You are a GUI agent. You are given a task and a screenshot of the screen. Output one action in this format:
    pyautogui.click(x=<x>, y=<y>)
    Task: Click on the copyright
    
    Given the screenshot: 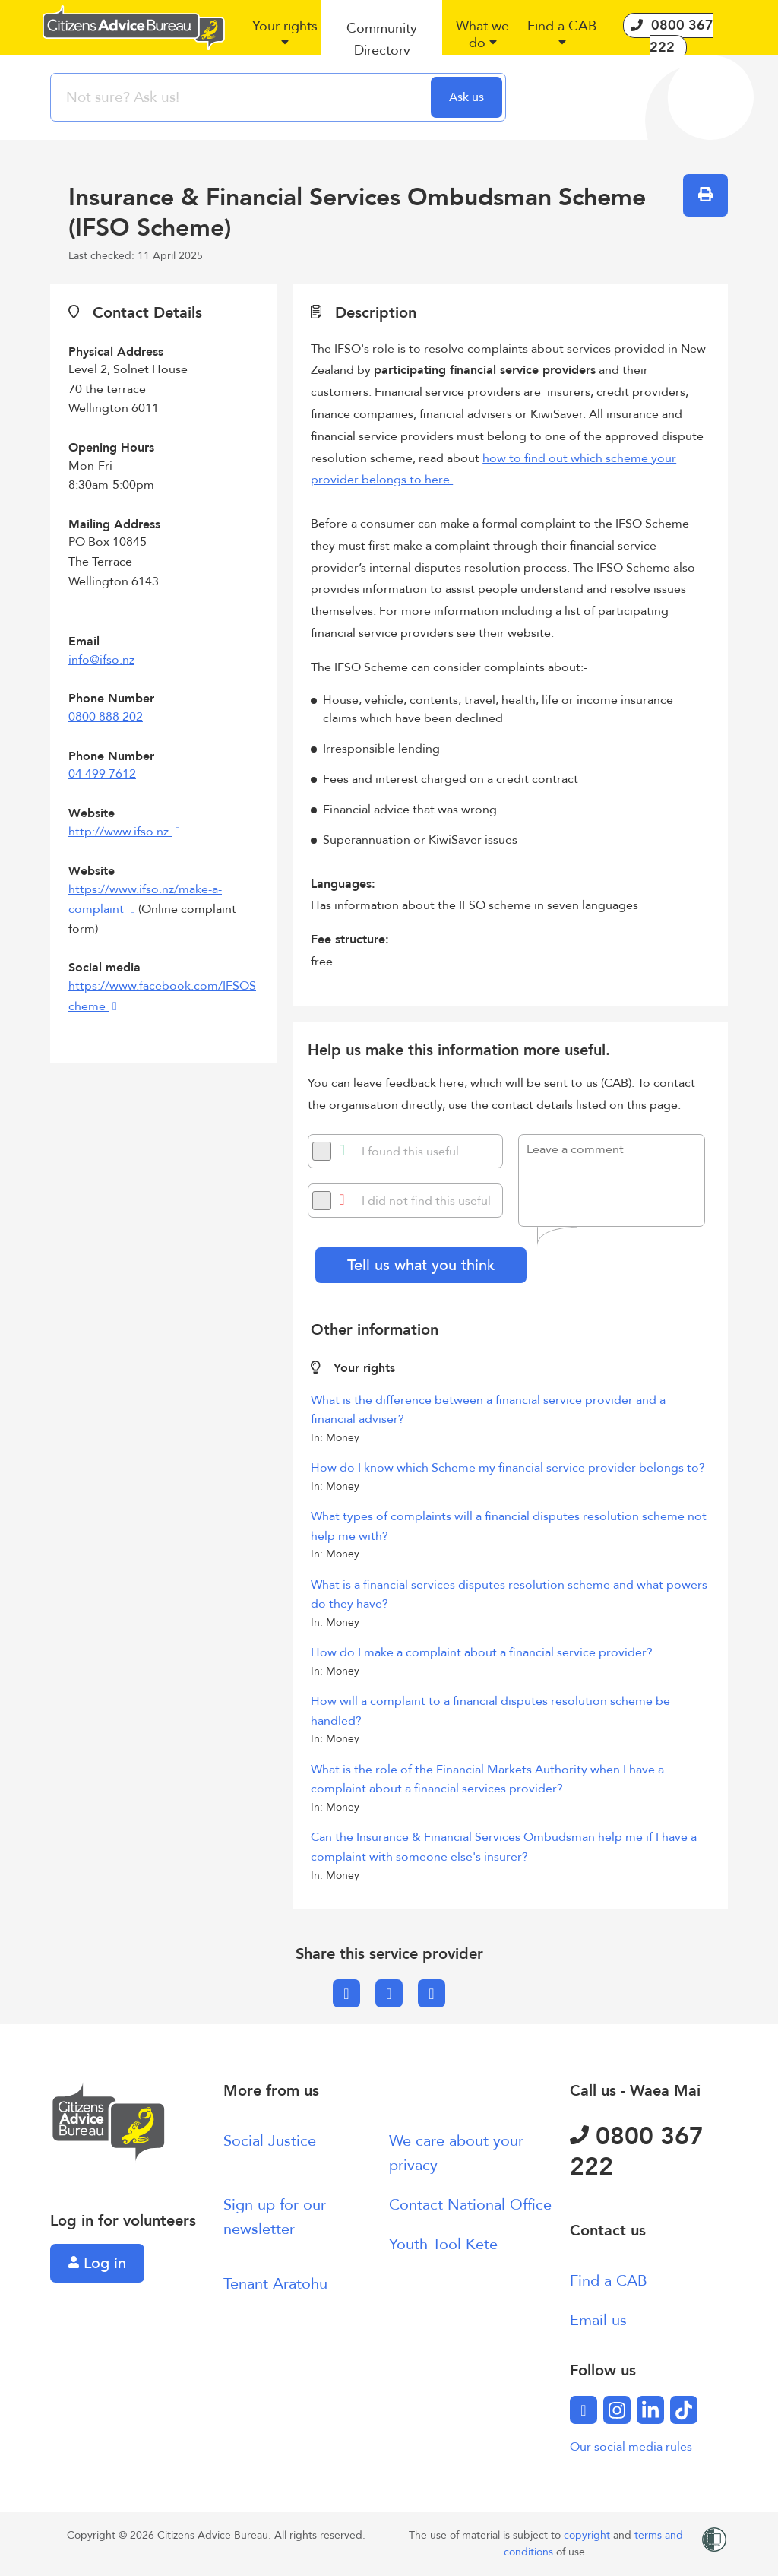 What is the action you would take?
    pyautogui.click(x=588, y=2535)
    